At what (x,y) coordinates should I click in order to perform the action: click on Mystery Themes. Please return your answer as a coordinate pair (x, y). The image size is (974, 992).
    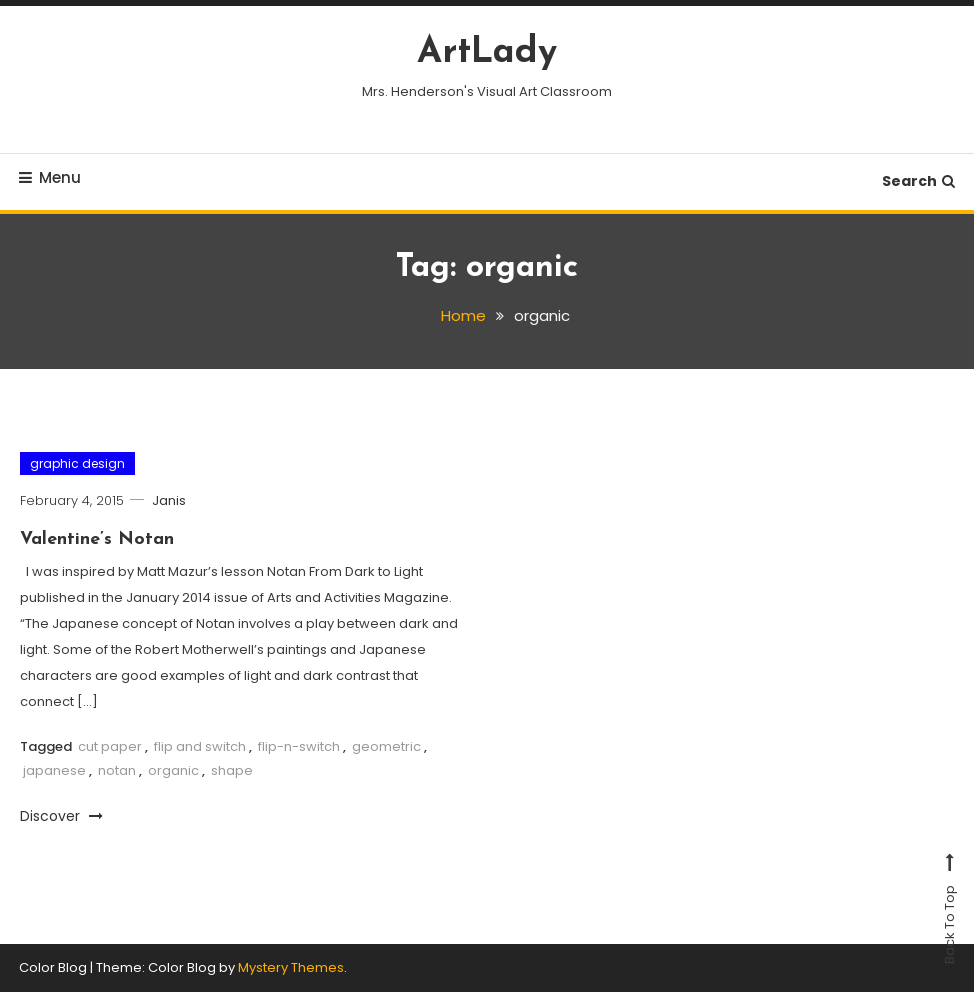
    Looking at the image, I should click on (291, 967).